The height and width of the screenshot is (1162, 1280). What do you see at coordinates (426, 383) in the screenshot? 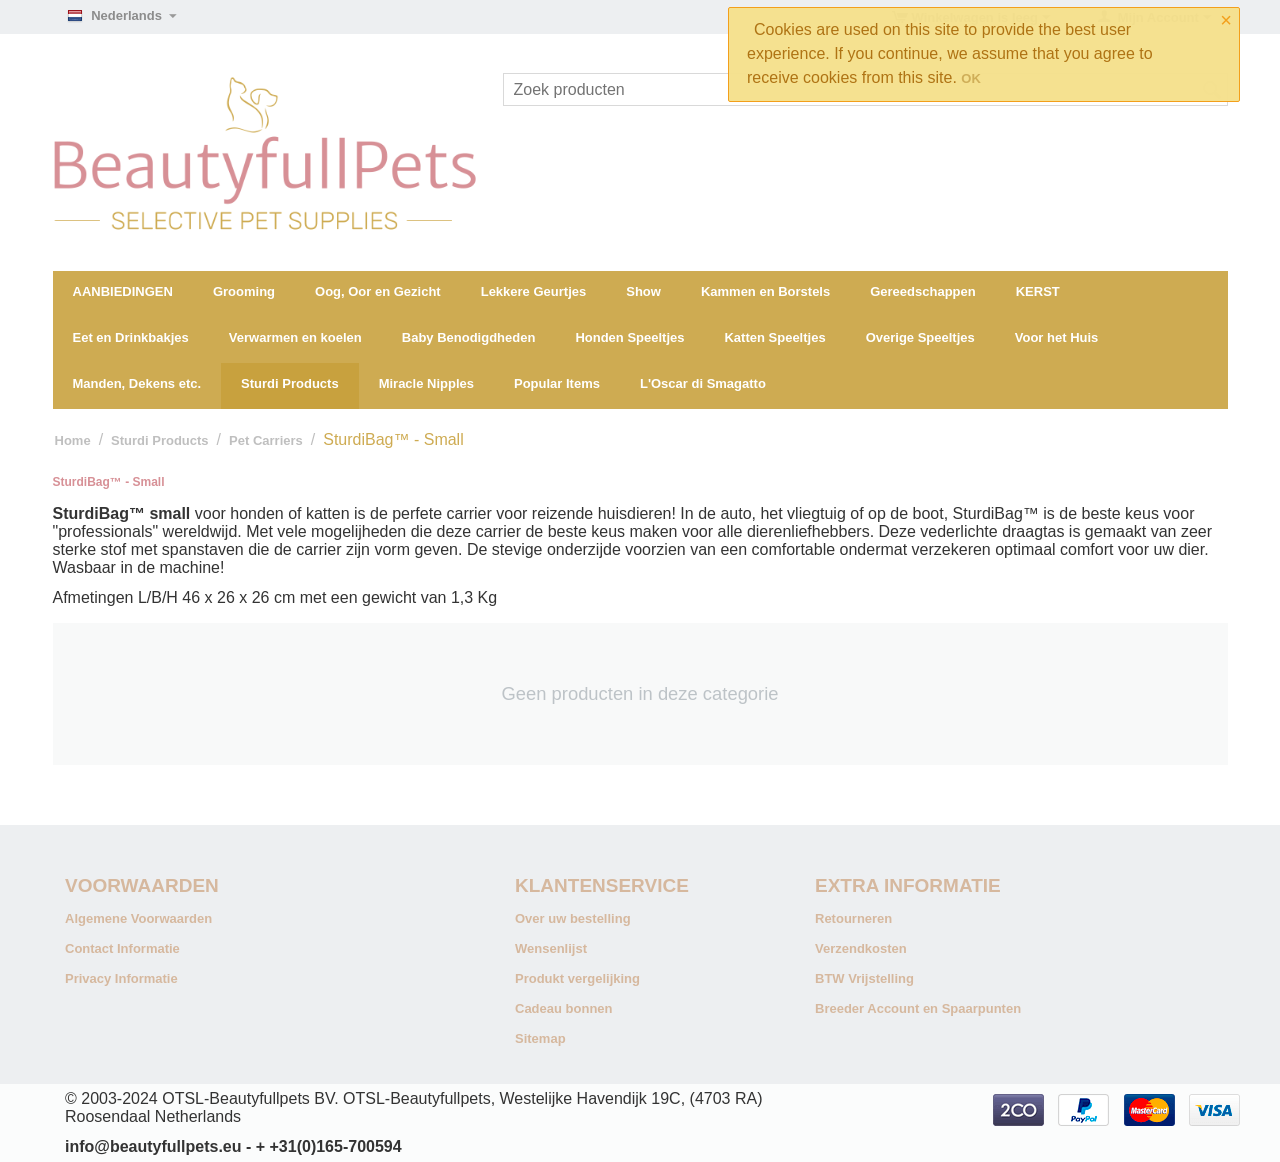
I see `Miracle Nipples` at bounding box center [426, 383].